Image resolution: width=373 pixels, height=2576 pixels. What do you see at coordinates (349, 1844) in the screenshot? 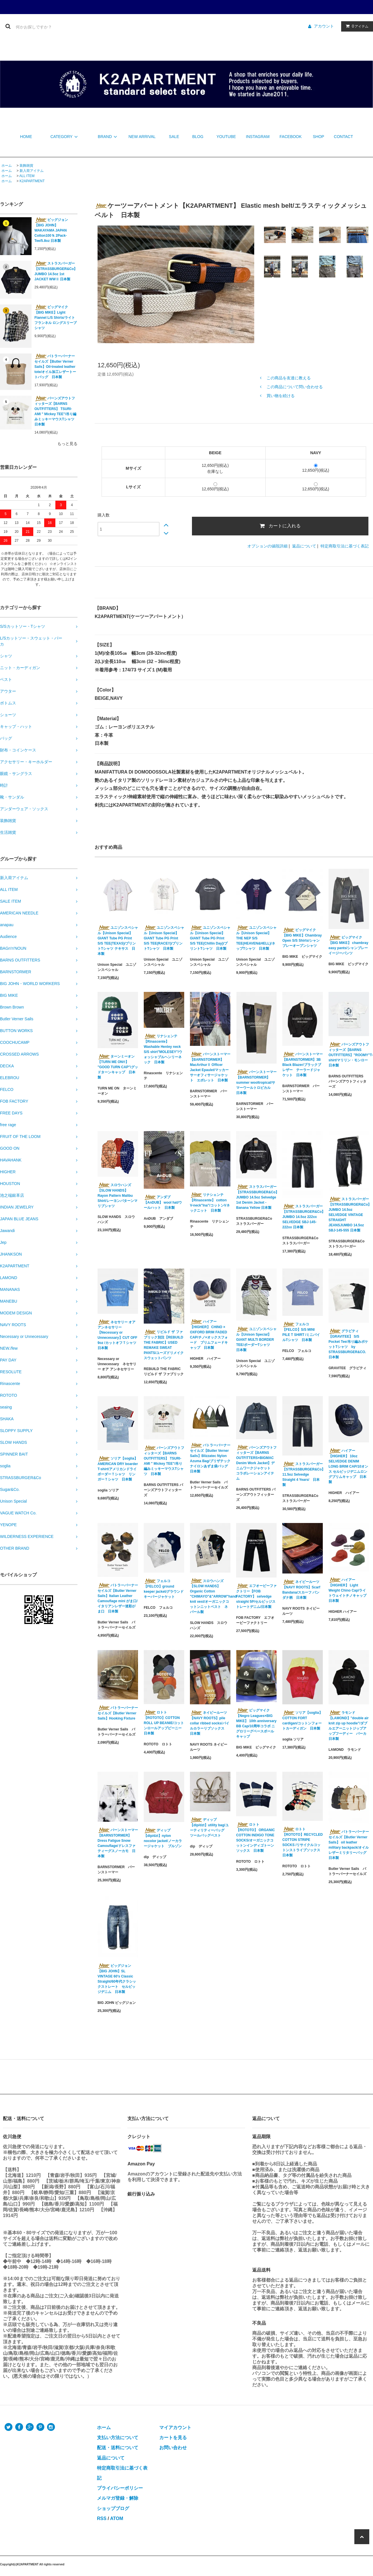
I see `バトラーバーナーセイルズ【Butler Verner Sails】 oil leather military backpack/オイルレザーミリタリーバッグ 日本製` at bounding box center [349, 1844].